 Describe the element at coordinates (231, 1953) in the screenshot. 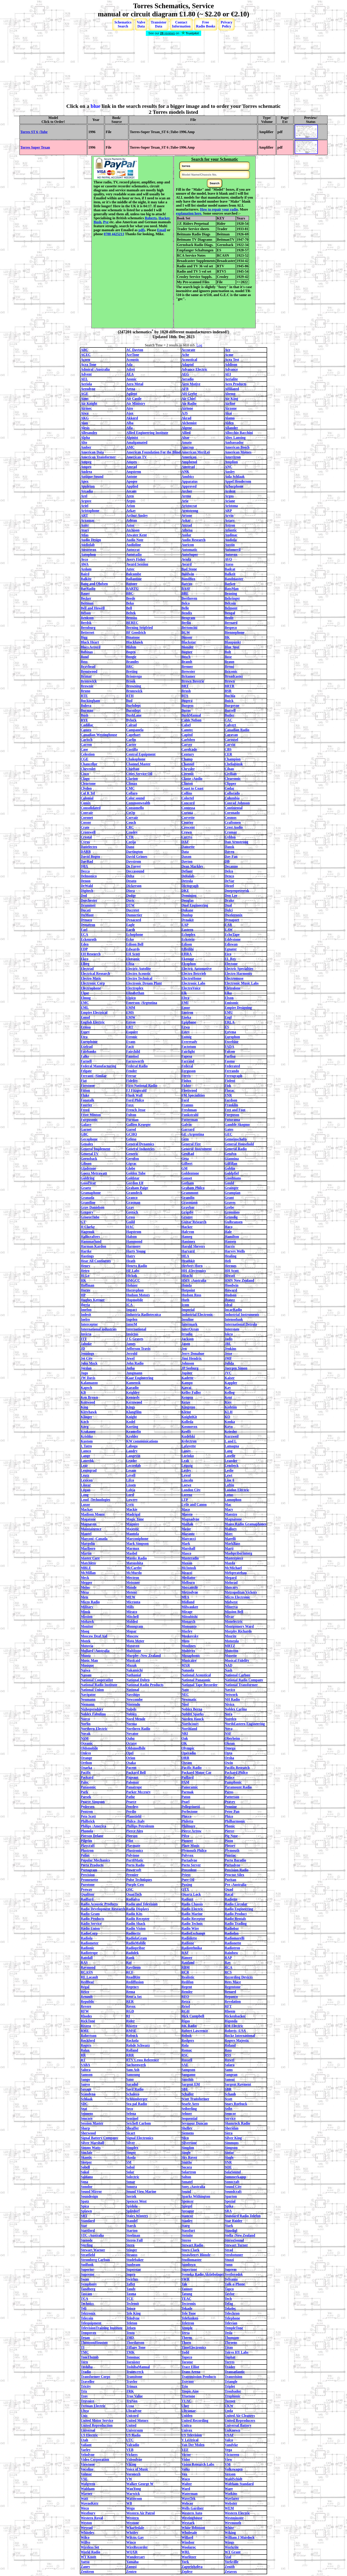

I see `Rainbow` at that location.